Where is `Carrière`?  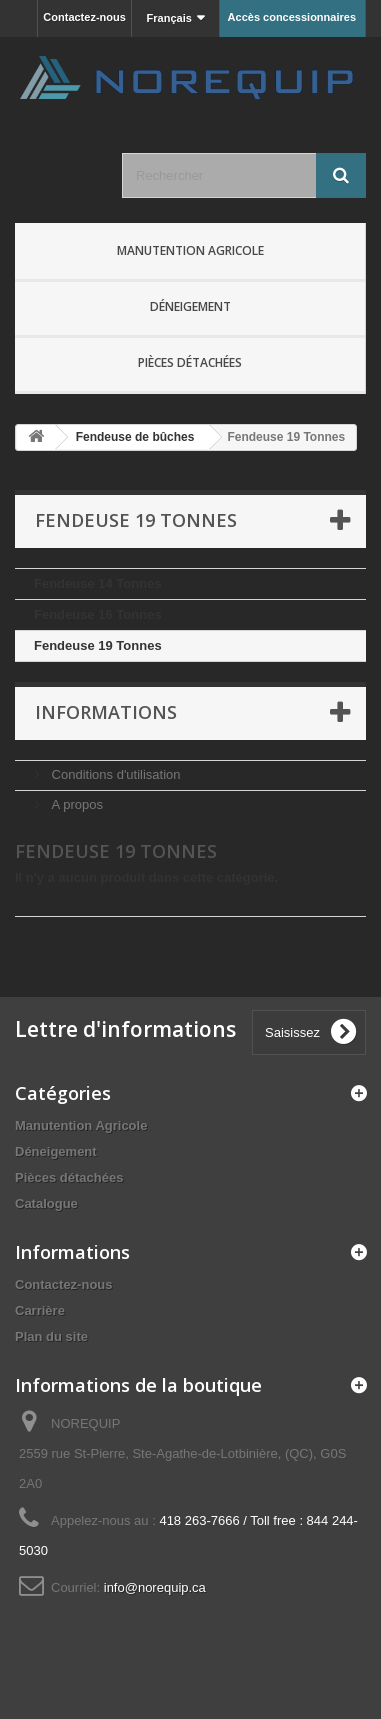 Carrière is located at coordinates (40, 1310).